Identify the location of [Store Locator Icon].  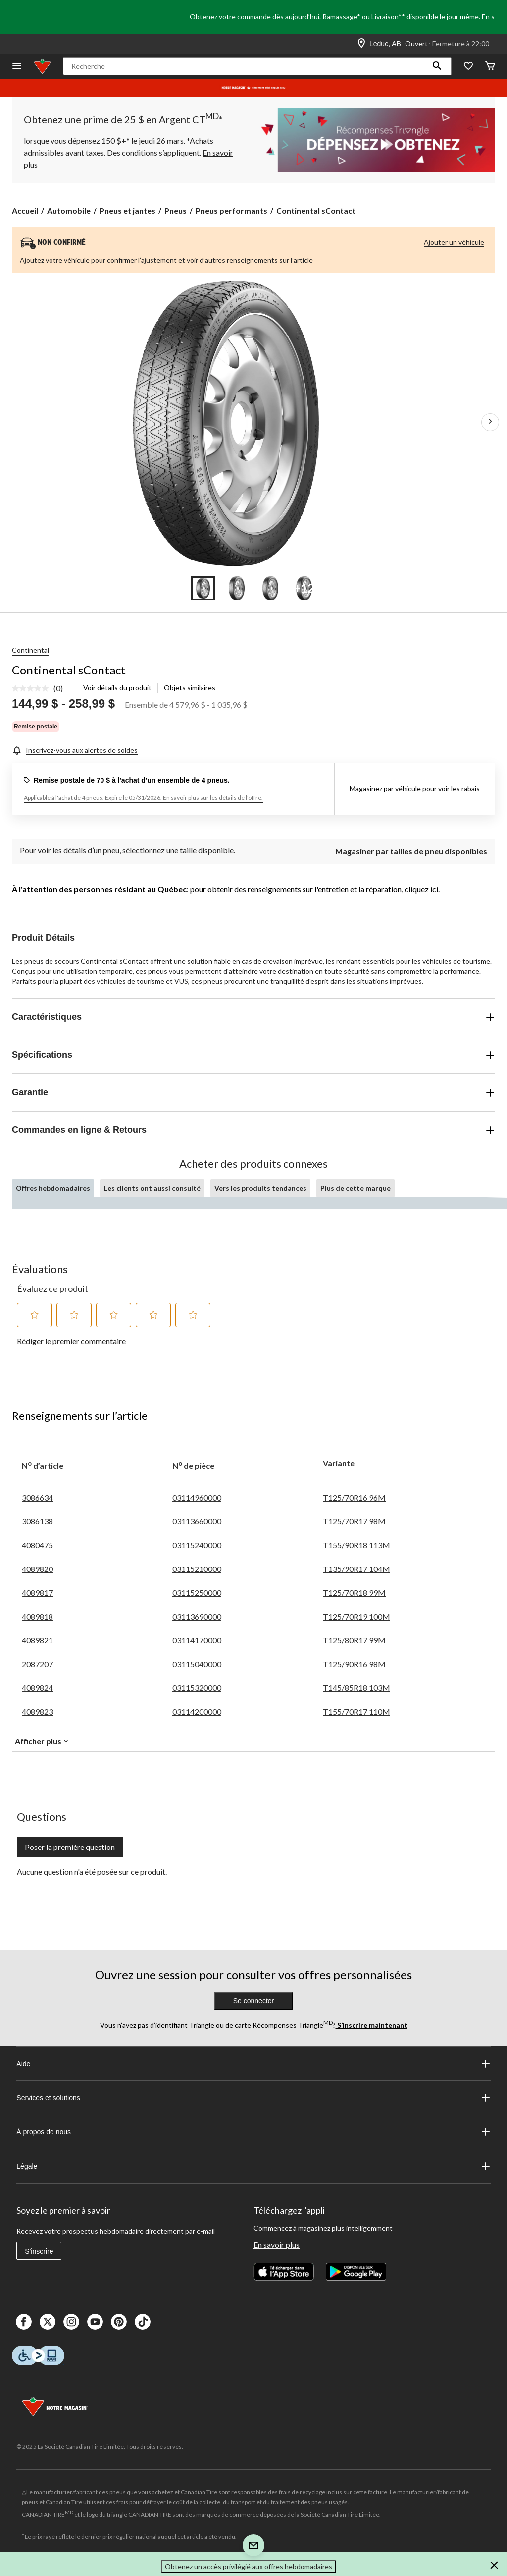
(361, 44).